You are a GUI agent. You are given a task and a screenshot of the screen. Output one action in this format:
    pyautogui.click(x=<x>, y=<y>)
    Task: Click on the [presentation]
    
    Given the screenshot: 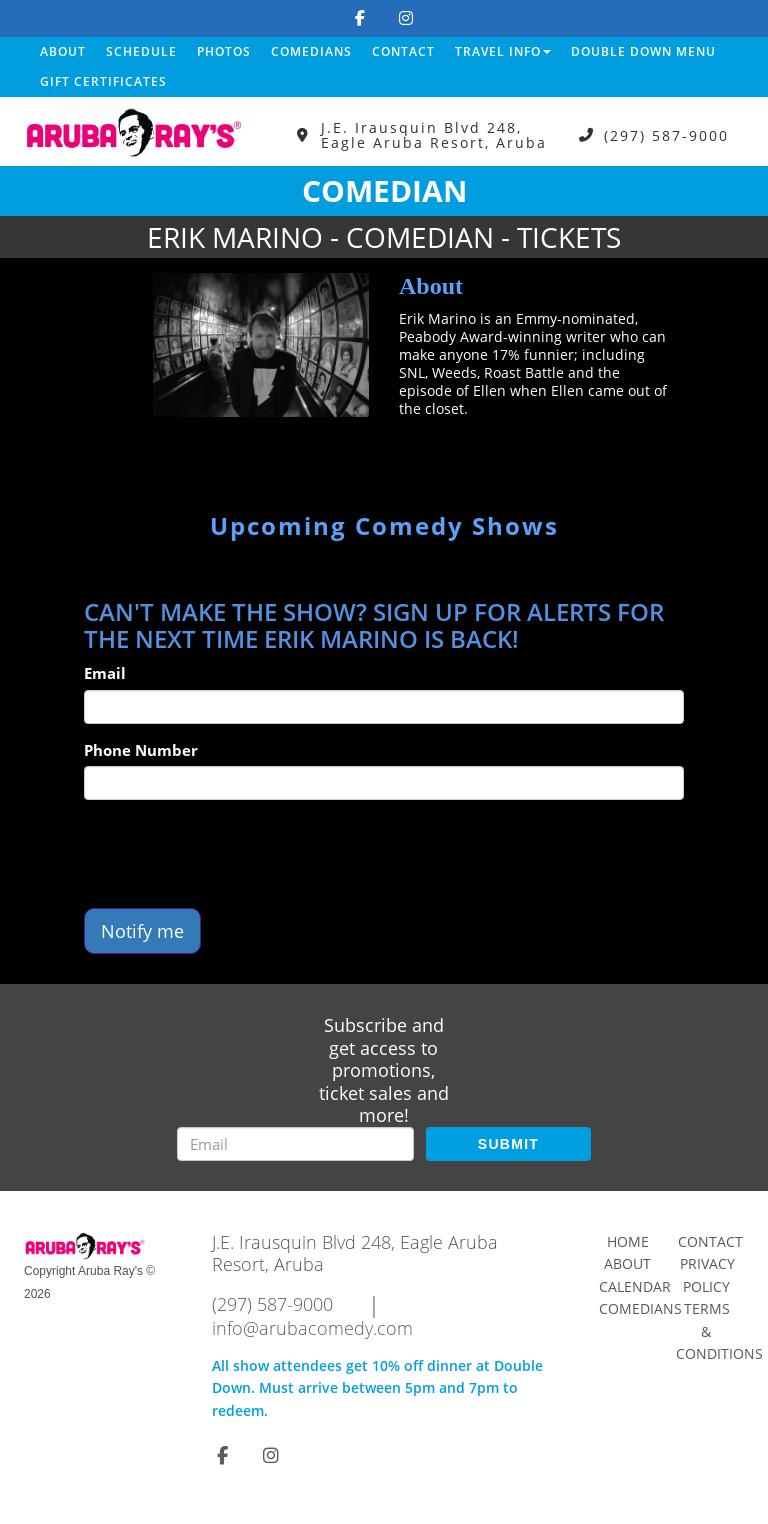 What is the action you would take?
    pyautogui.click(x=236, y=854)
    